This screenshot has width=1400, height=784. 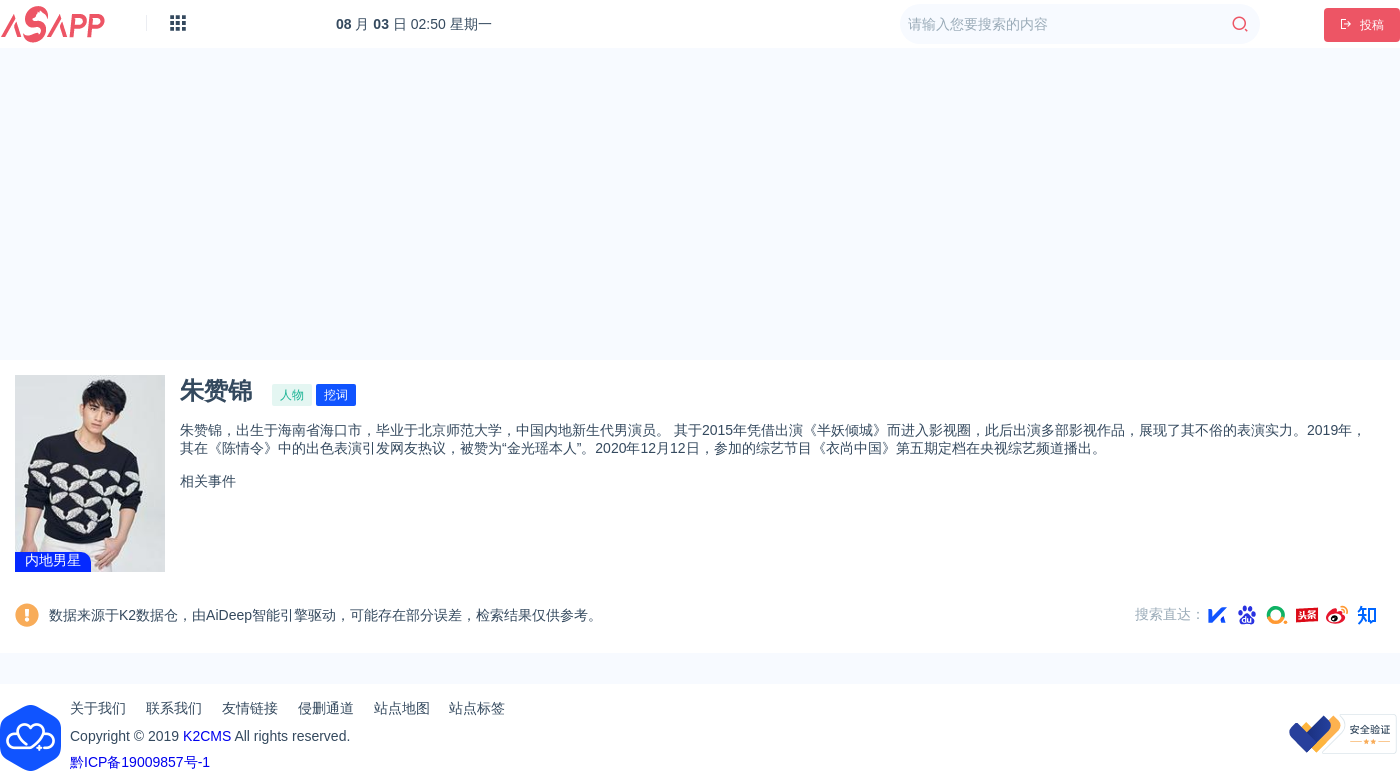 I want to click on K2CMS, so click(x=207, y=736).